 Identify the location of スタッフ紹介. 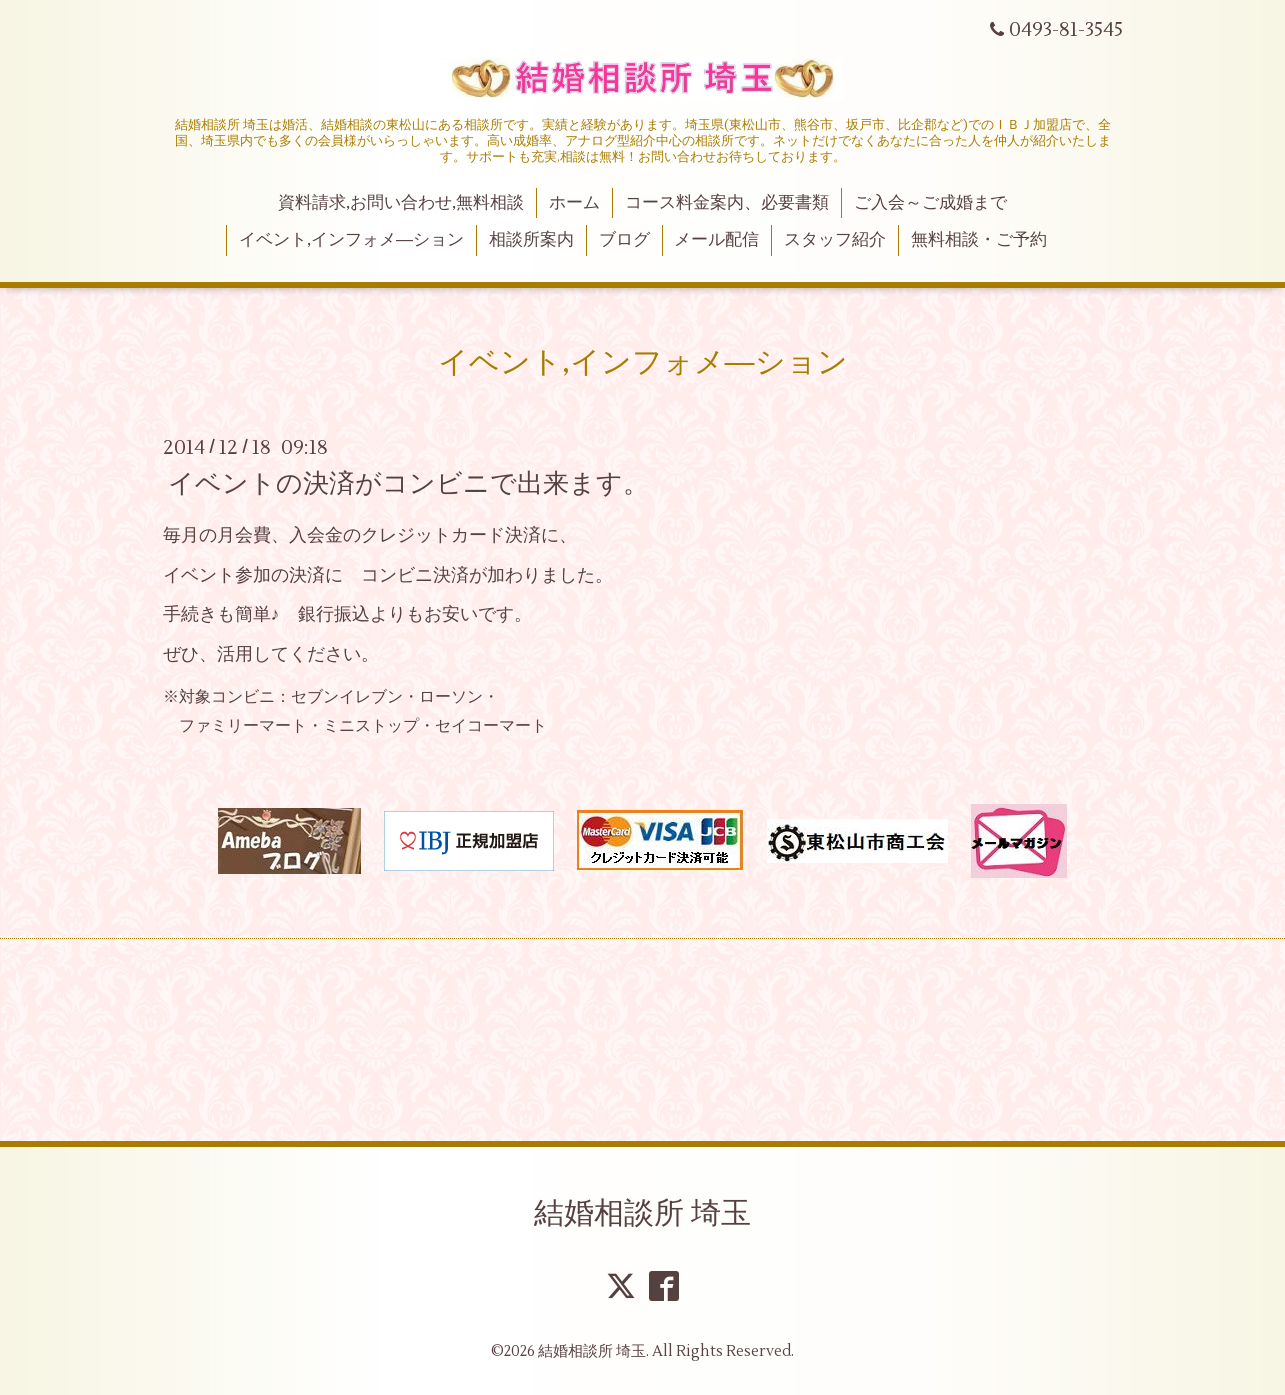
(835, 240).